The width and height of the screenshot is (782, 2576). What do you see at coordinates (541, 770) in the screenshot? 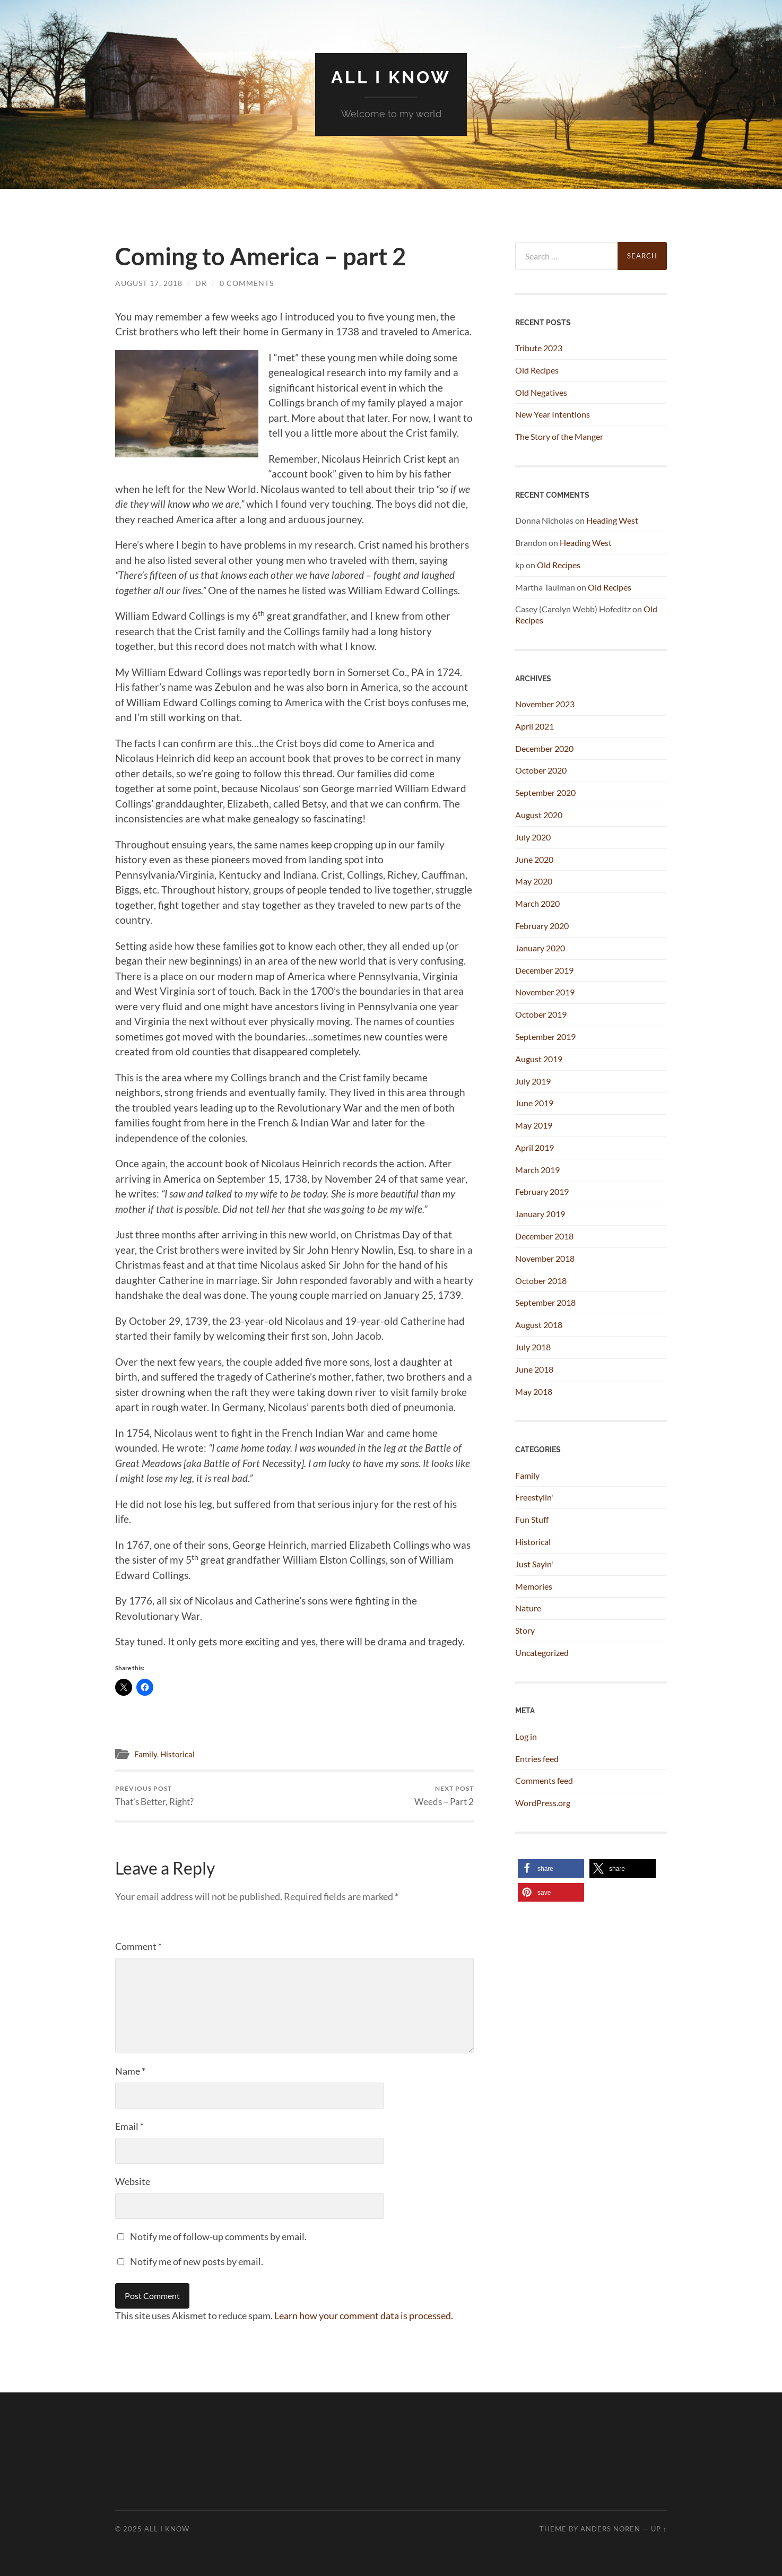
I see `October 2020` at bounding box center [541, 770].